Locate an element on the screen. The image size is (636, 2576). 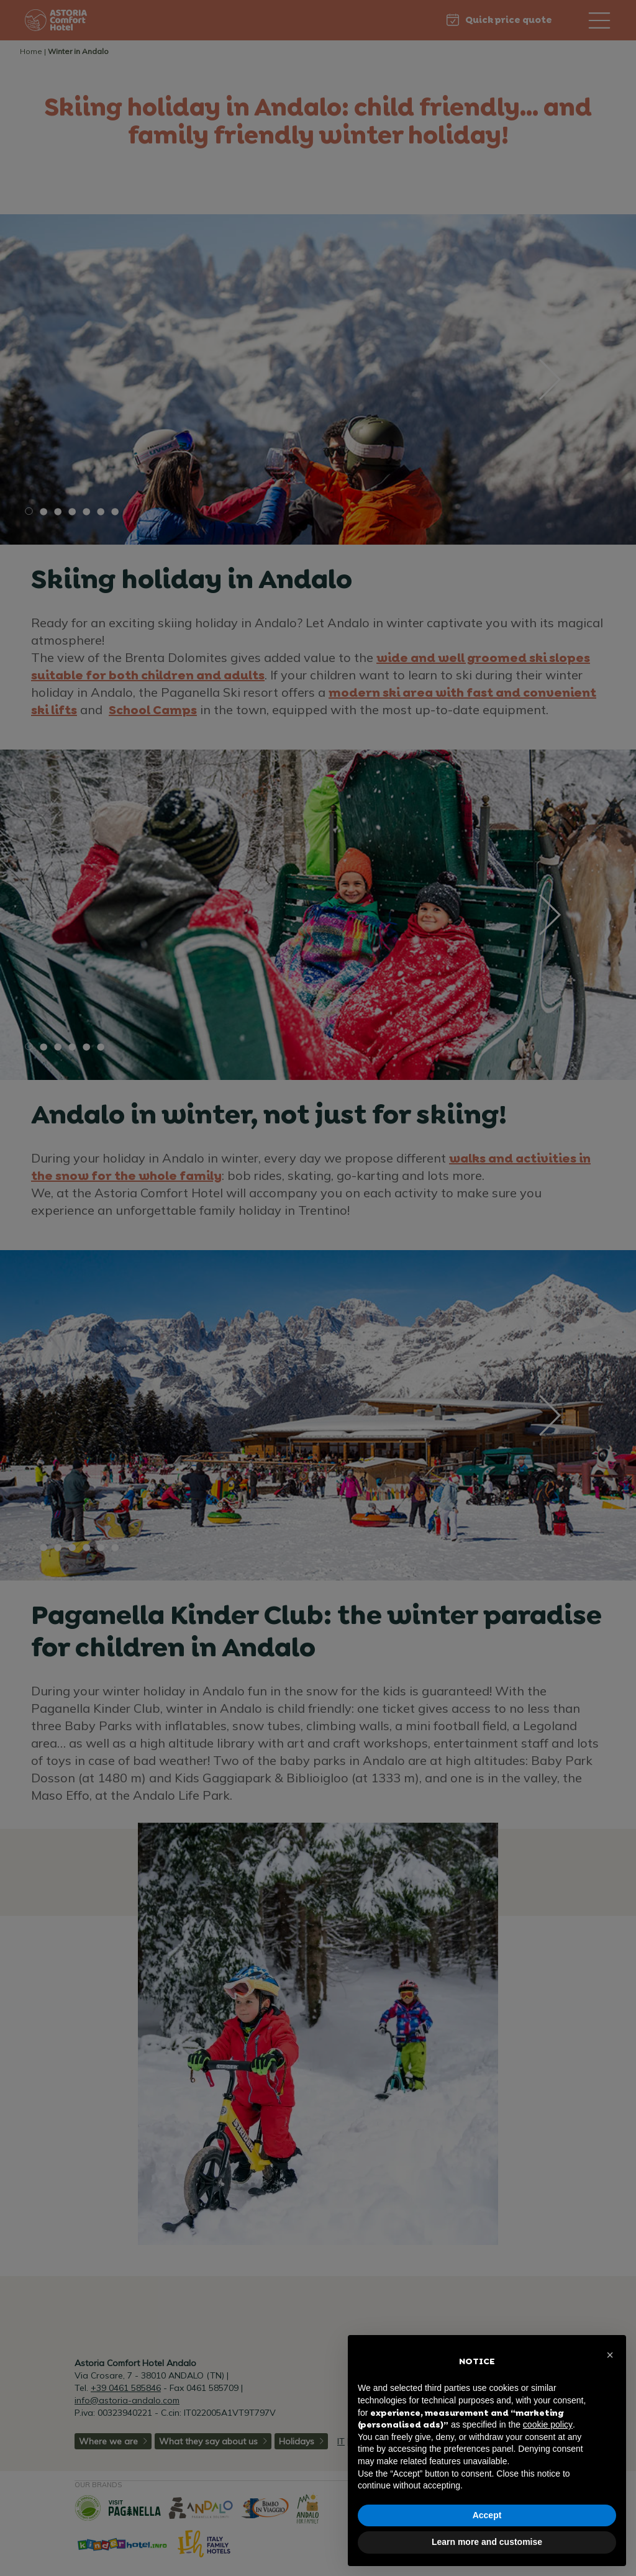
[button] is located at coordinates (610, 2355).